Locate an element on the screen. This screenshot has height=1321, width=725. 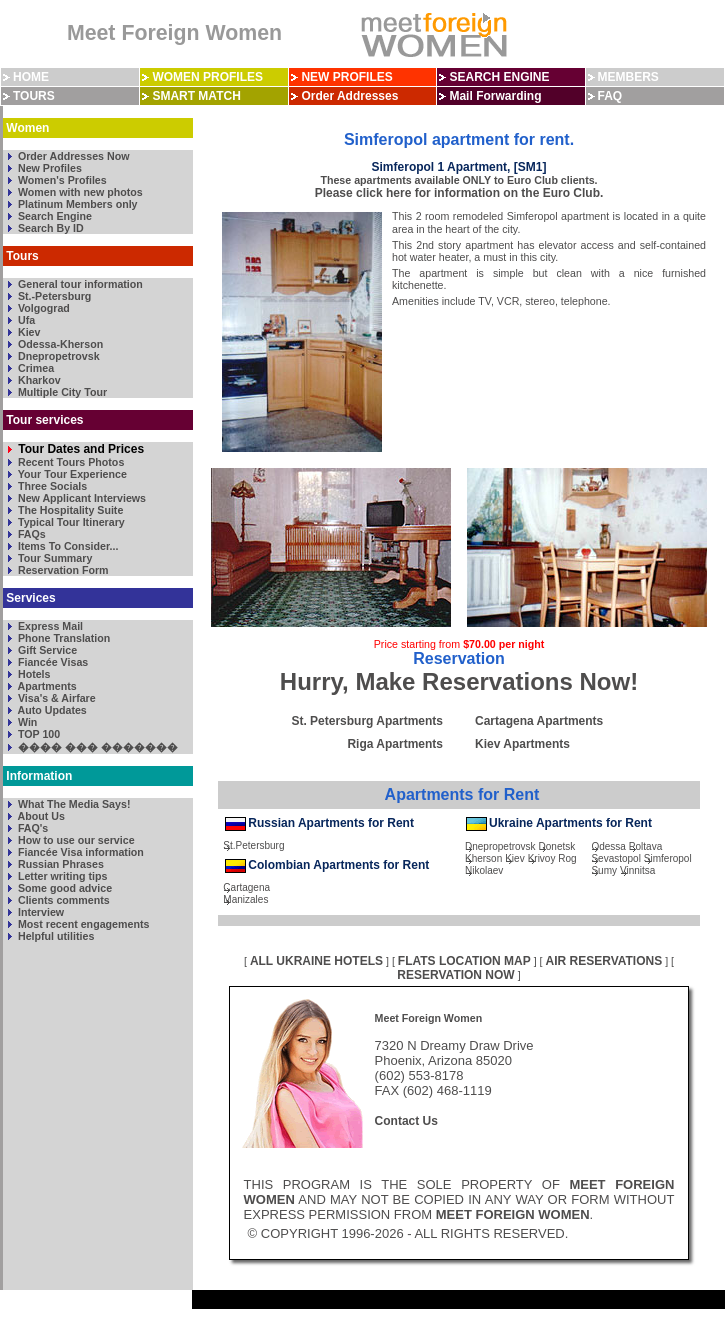
TOP 100 is located at coordinates (37, 734).